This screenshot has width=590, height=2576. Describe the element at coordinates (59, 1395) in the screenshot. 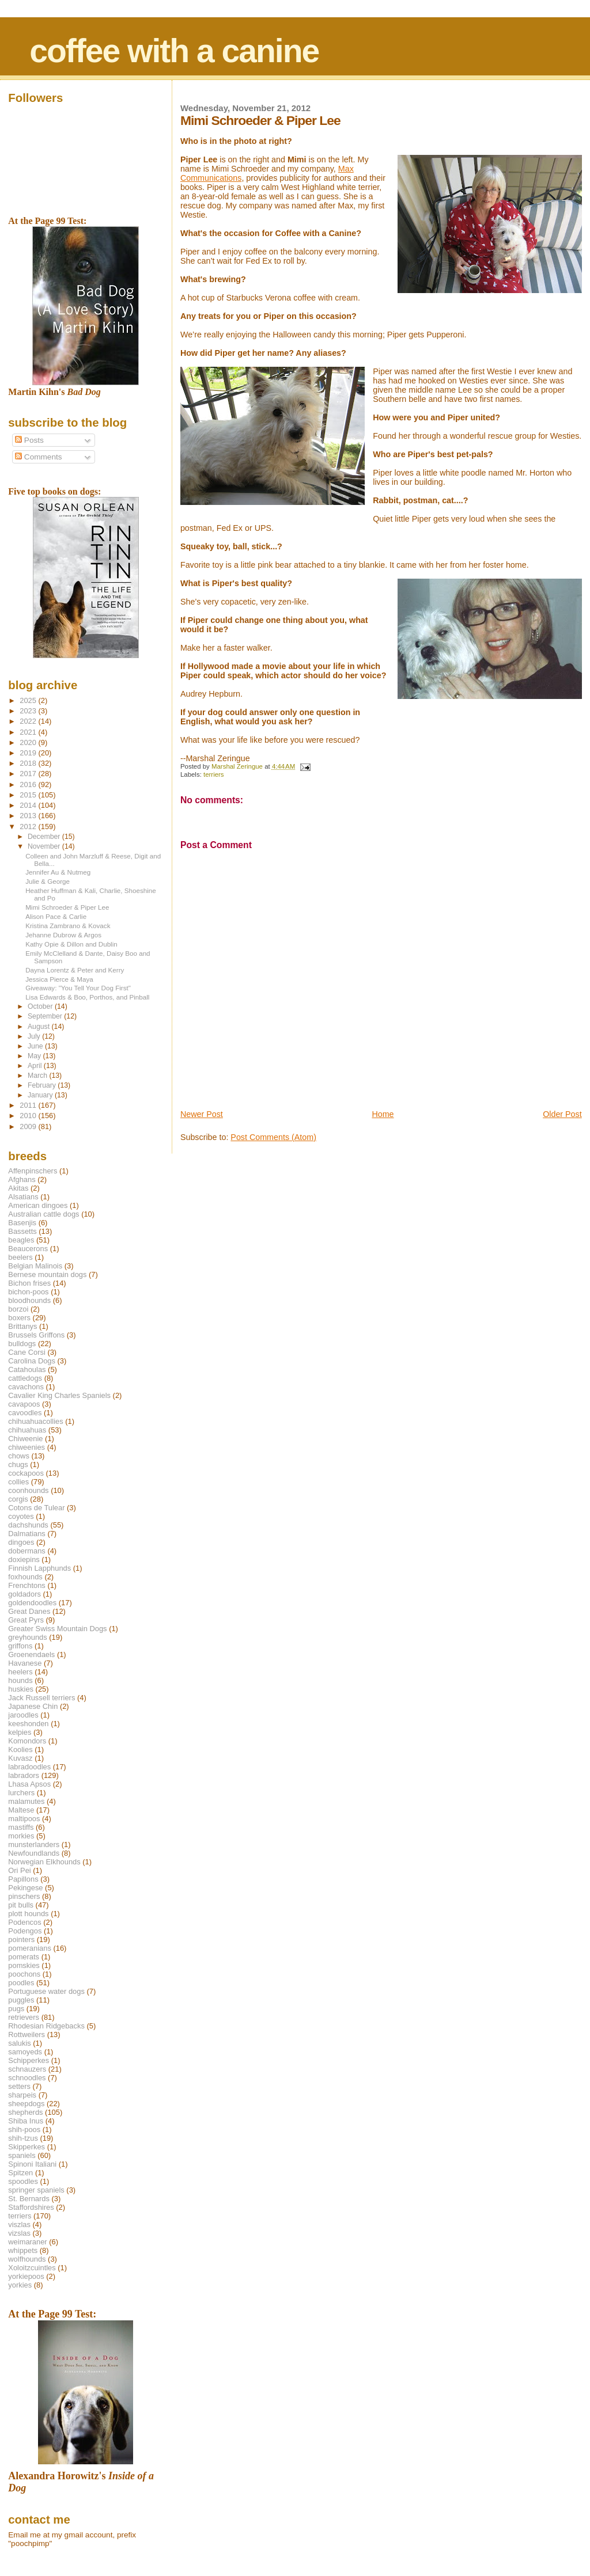

I see `Cavalier King Charles Spaniels` at that location.